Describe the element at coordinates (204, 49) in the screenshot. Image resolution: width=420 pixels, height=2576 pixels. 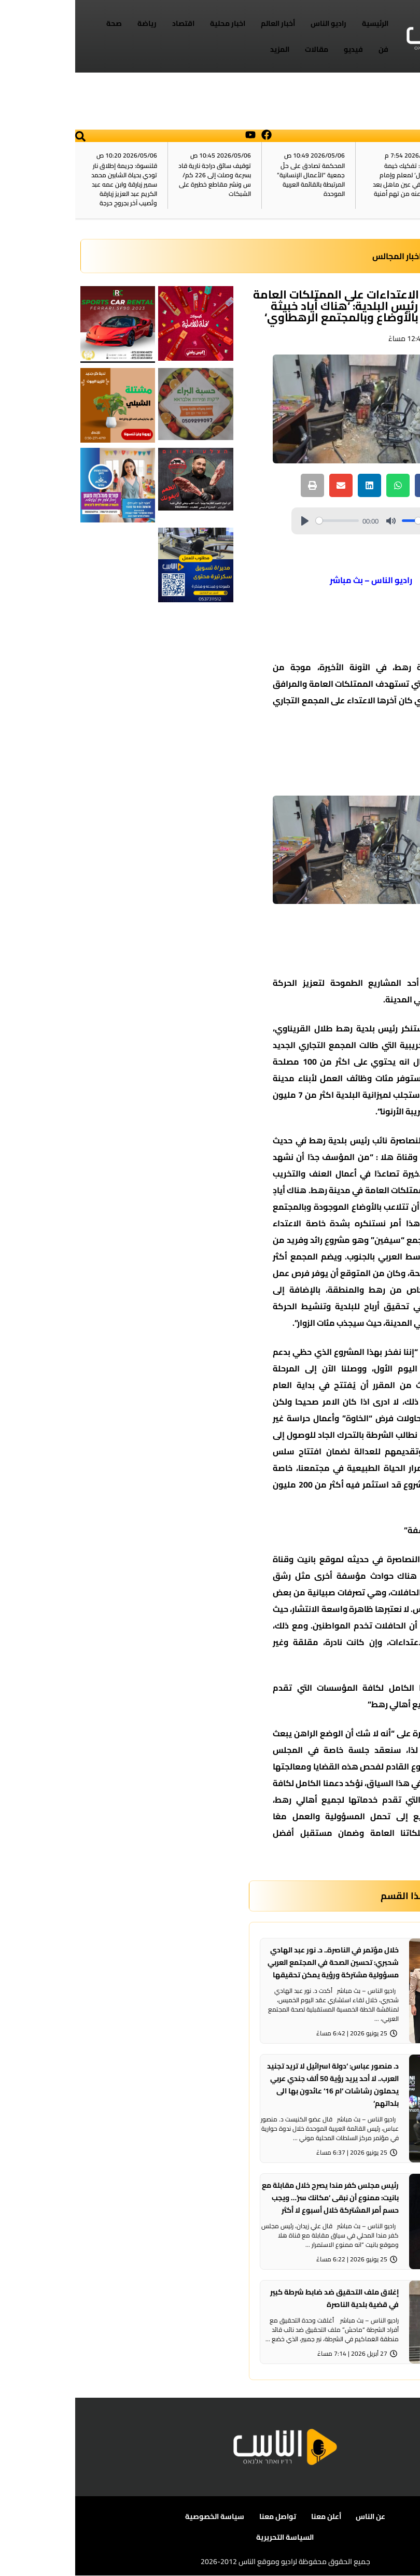
I see `المزيد` at that location.